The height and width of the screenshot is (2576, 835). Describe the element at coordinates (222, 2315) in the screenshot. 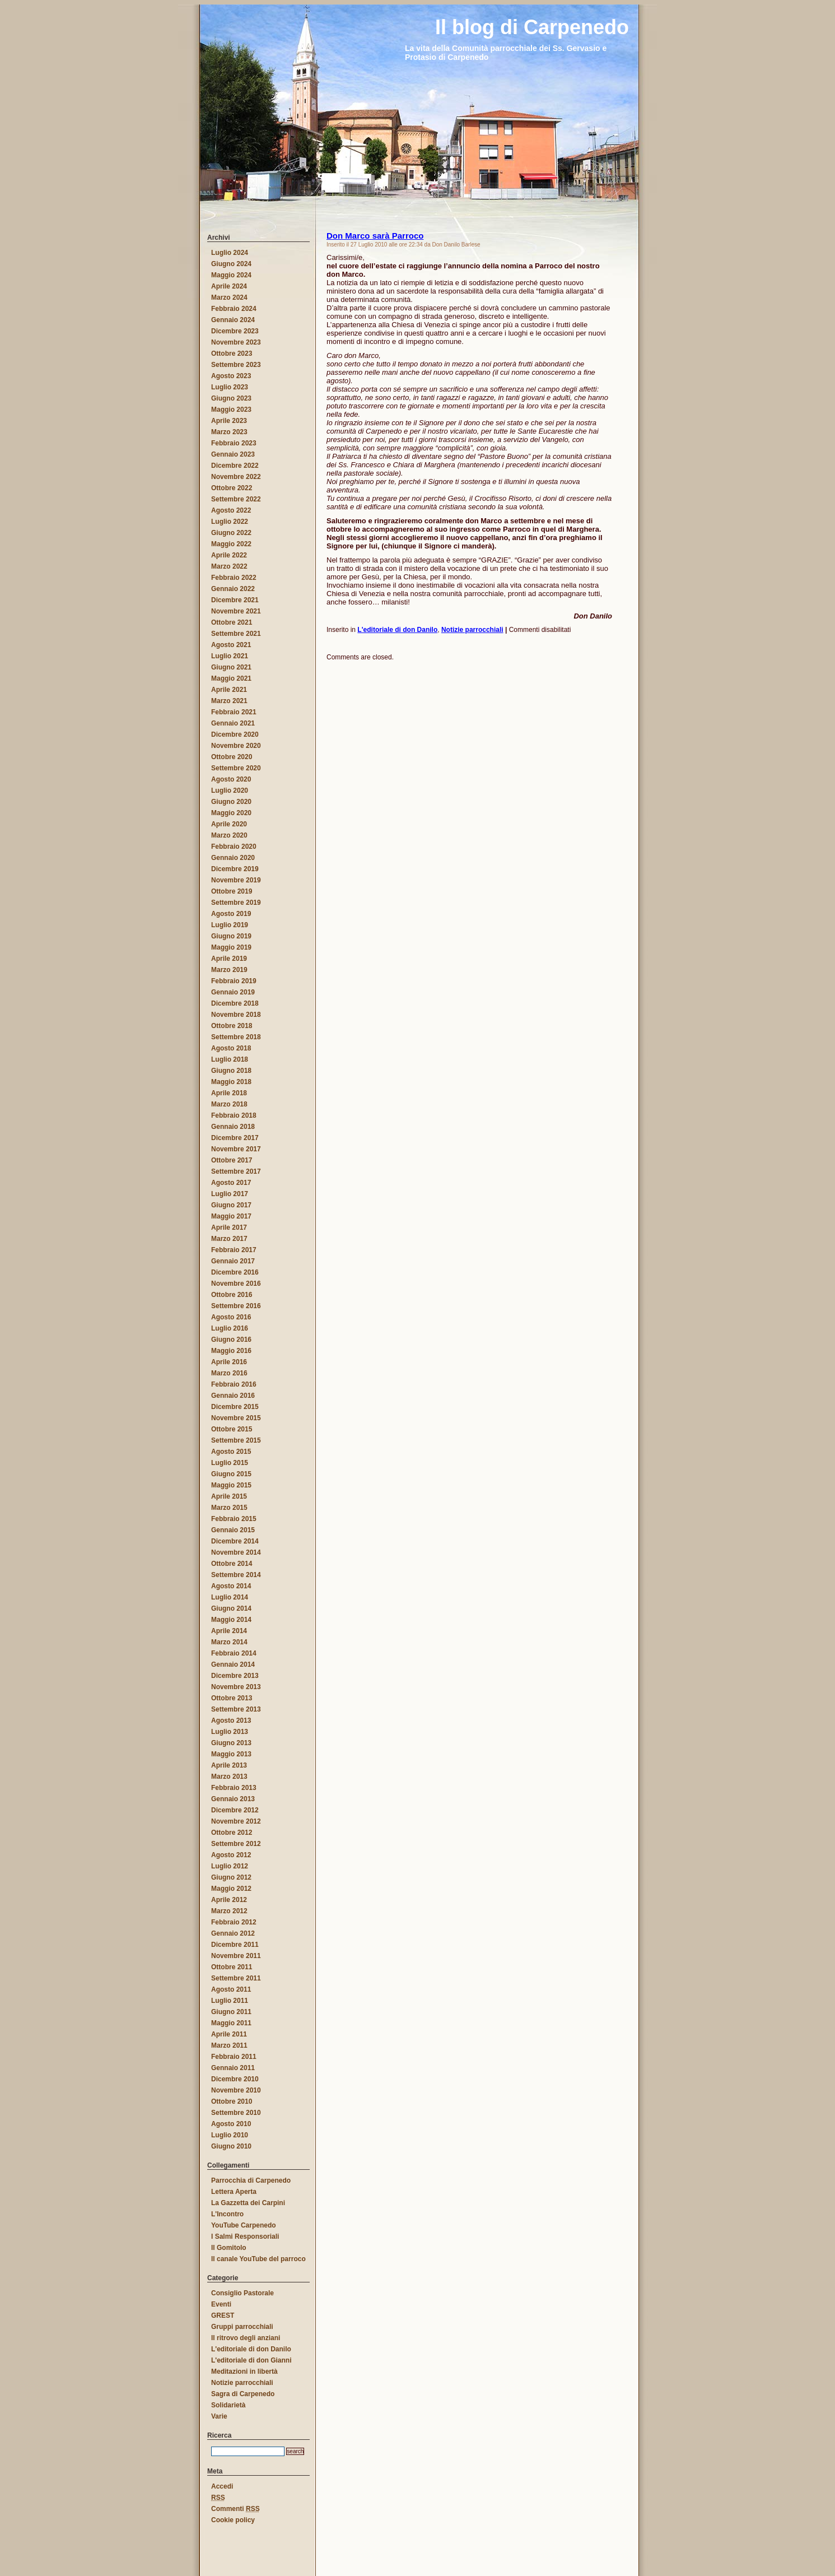

I see `GREST` at that location.